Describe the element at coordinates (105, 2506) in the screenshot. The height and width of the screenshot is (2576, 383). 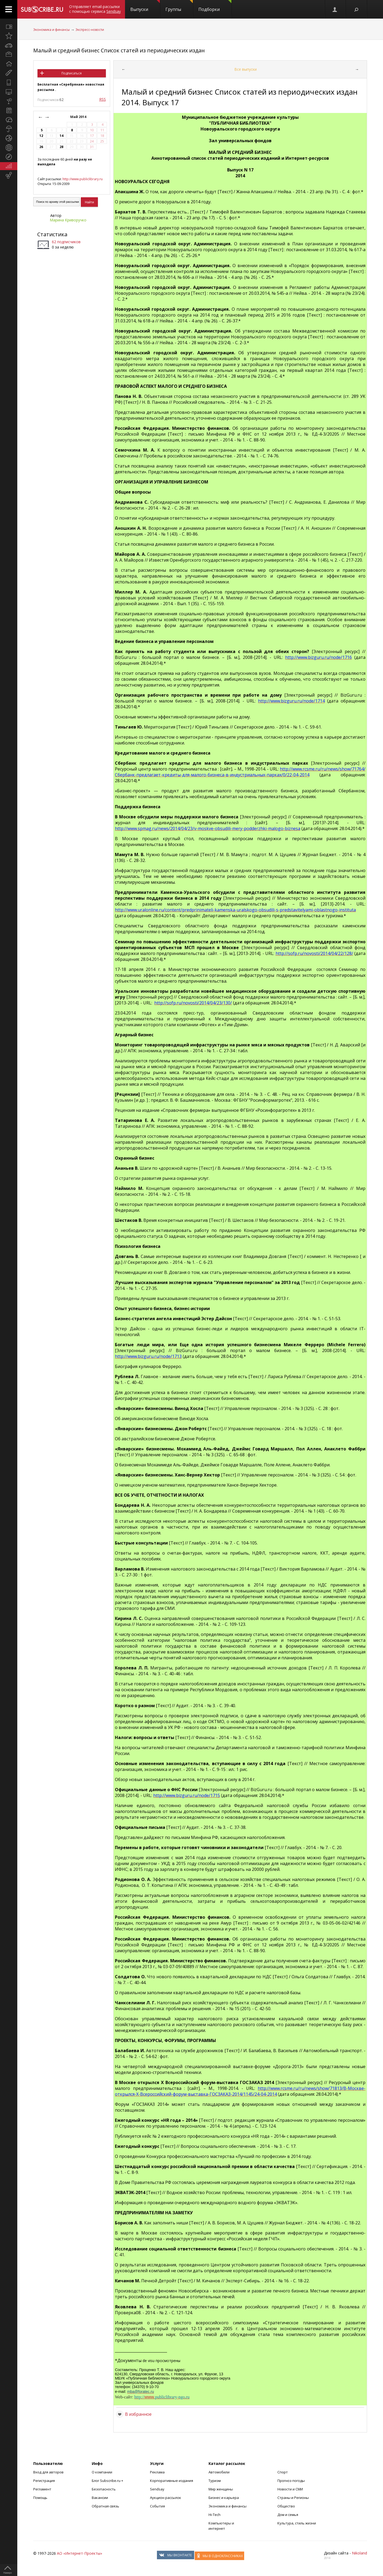
I see `Обратная связь` at that location.